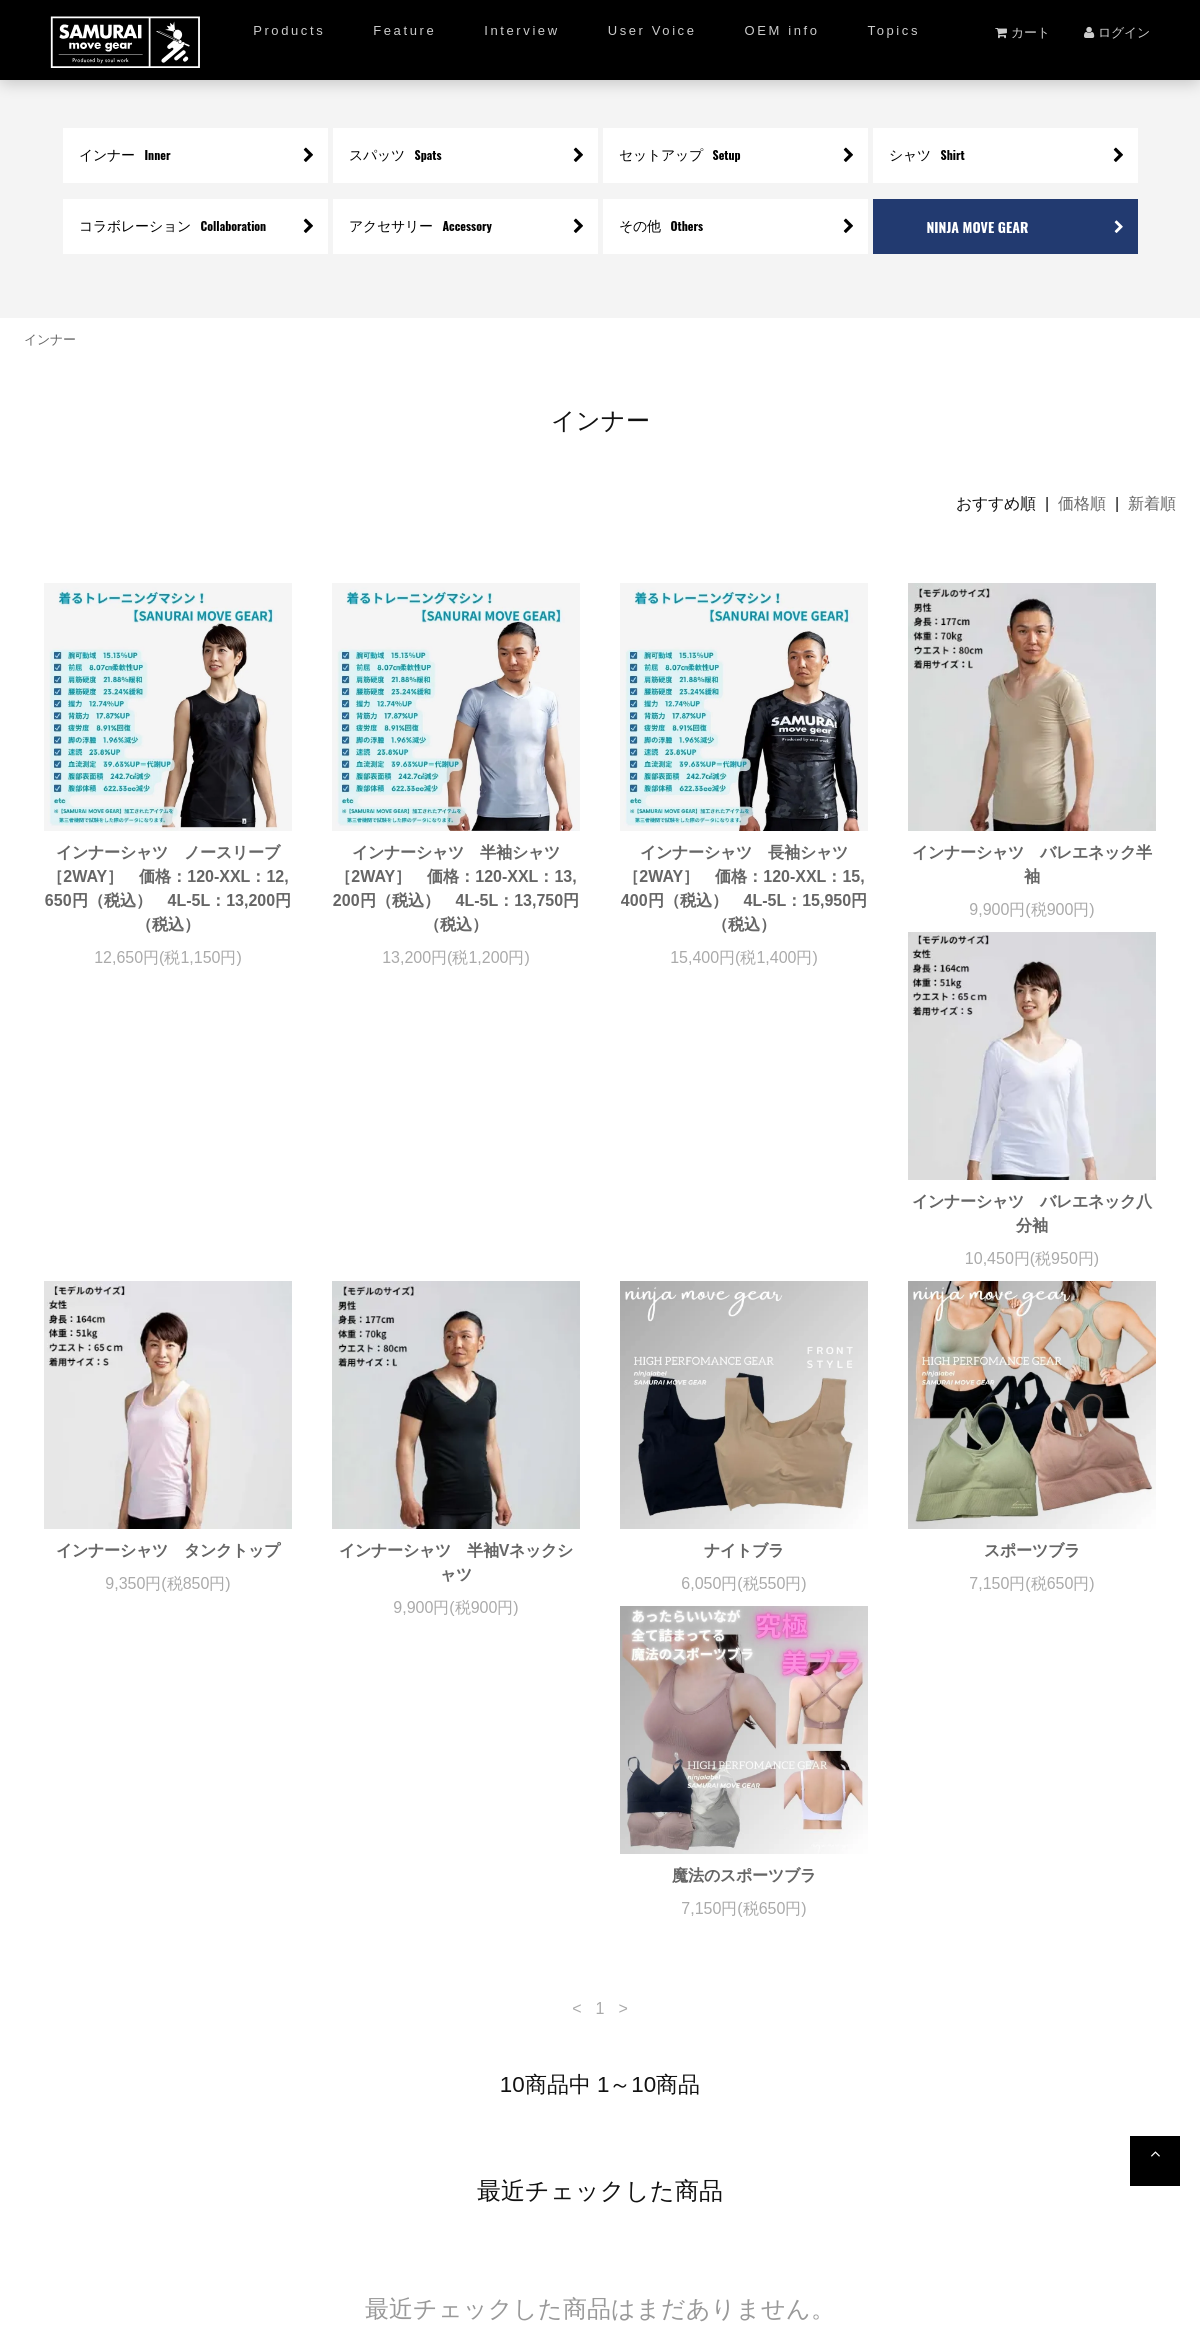 This screenshot has height=2346, width=1200. What do you see at coordinates (456, 1598) in the screenshot?
I see `魔法のスポーツブラ` at bounding box center [456, 1598].